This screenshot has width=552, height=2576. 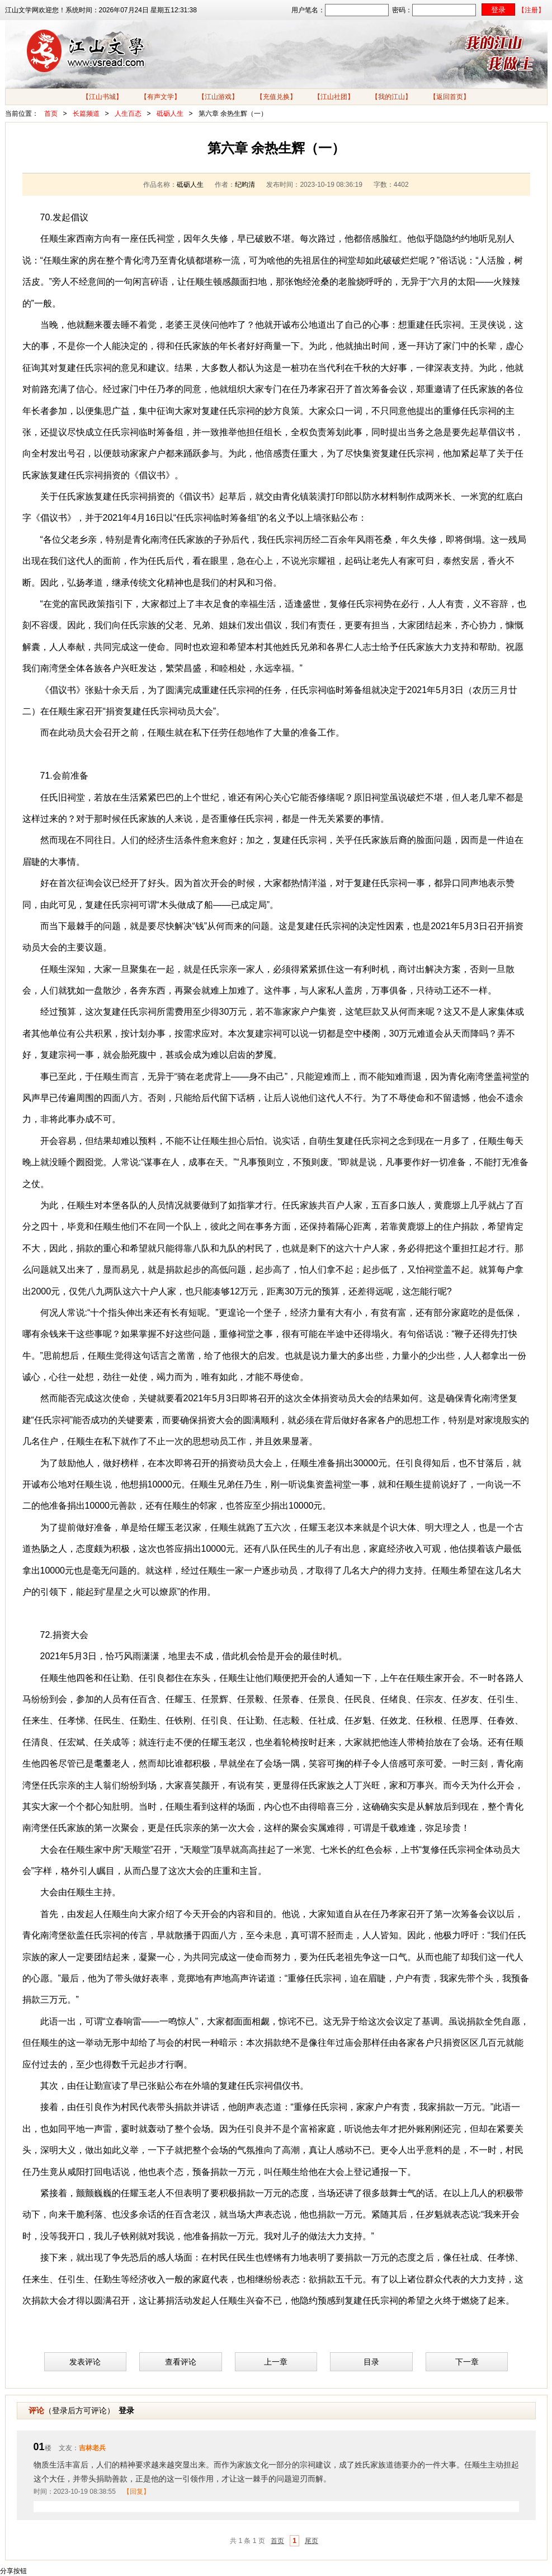 What do you see at coordinates (85, 2361) in the screenshot?
I see `发表评论` at bounding box center [85, 2361].